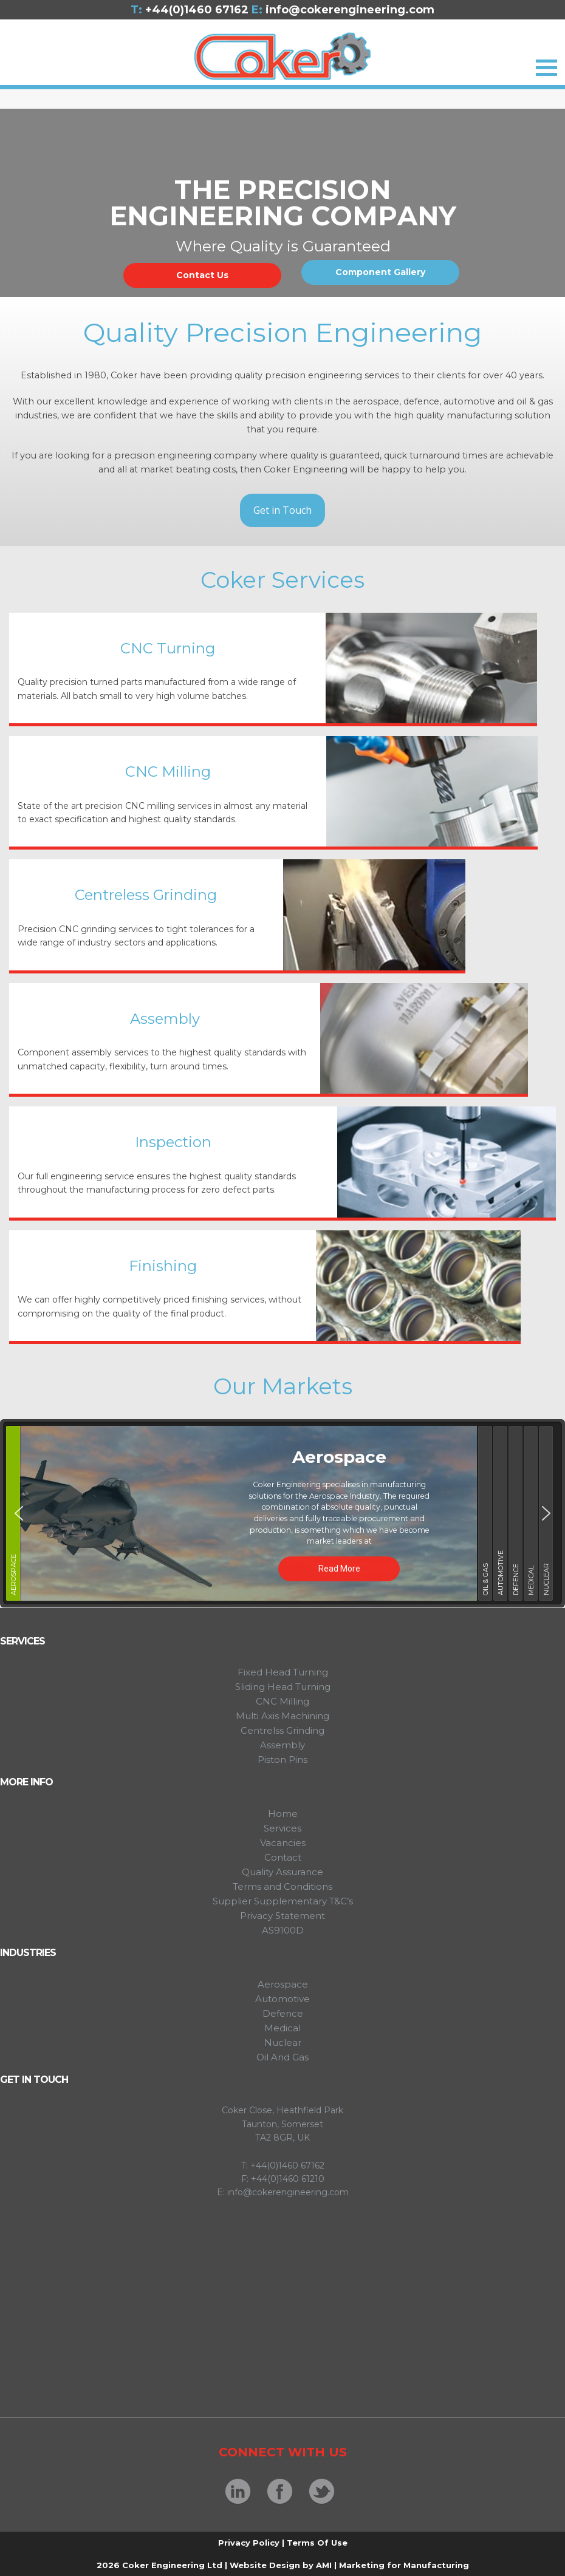  What do you see at coordinates (282, 1745) in the screenshot?
I see `Assembly` at bounding box center [282, 1745].